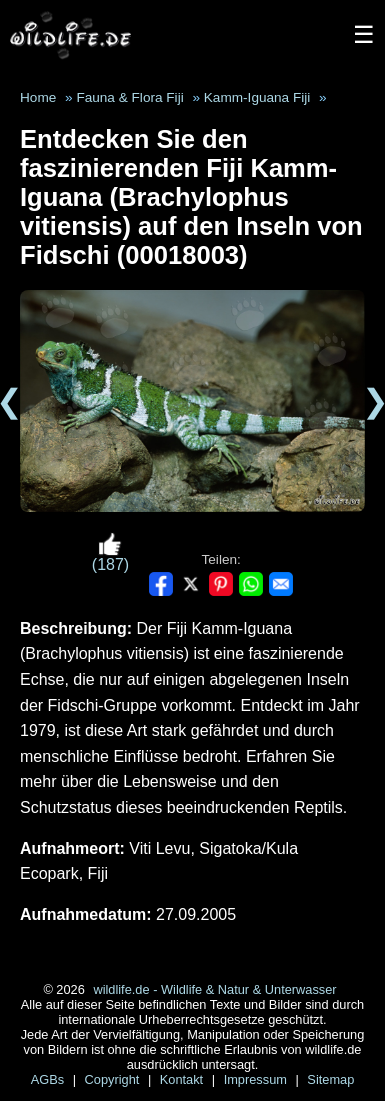 The width and height of the screenshot is (385, 1101). I want to click on (187), so click(110, 552).